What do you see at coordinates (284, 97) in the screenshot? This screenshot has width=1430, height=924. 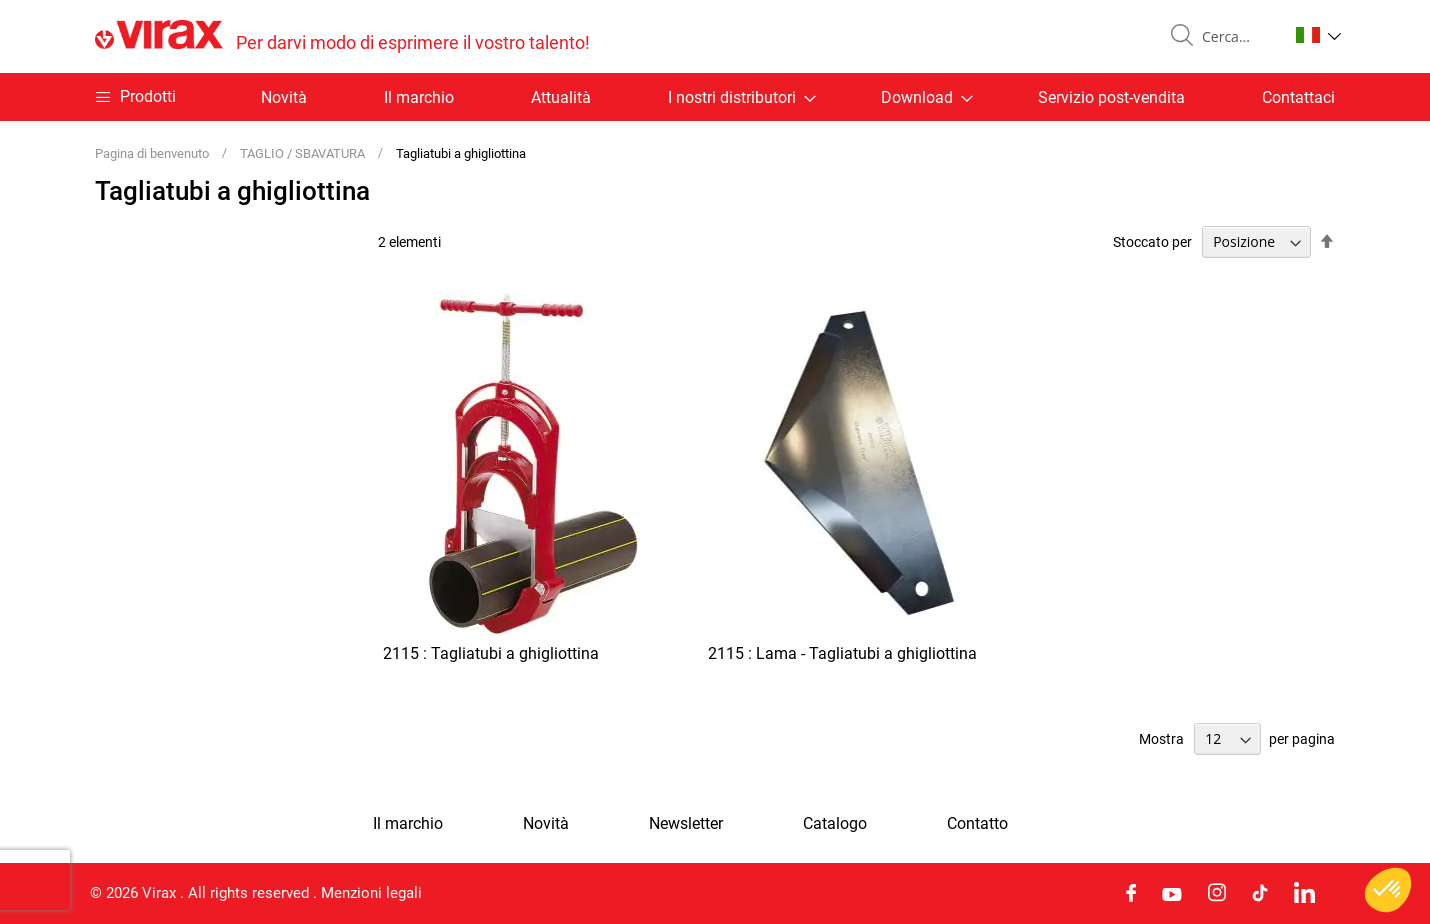 I see `Novità` at bounding box center [284, 97].